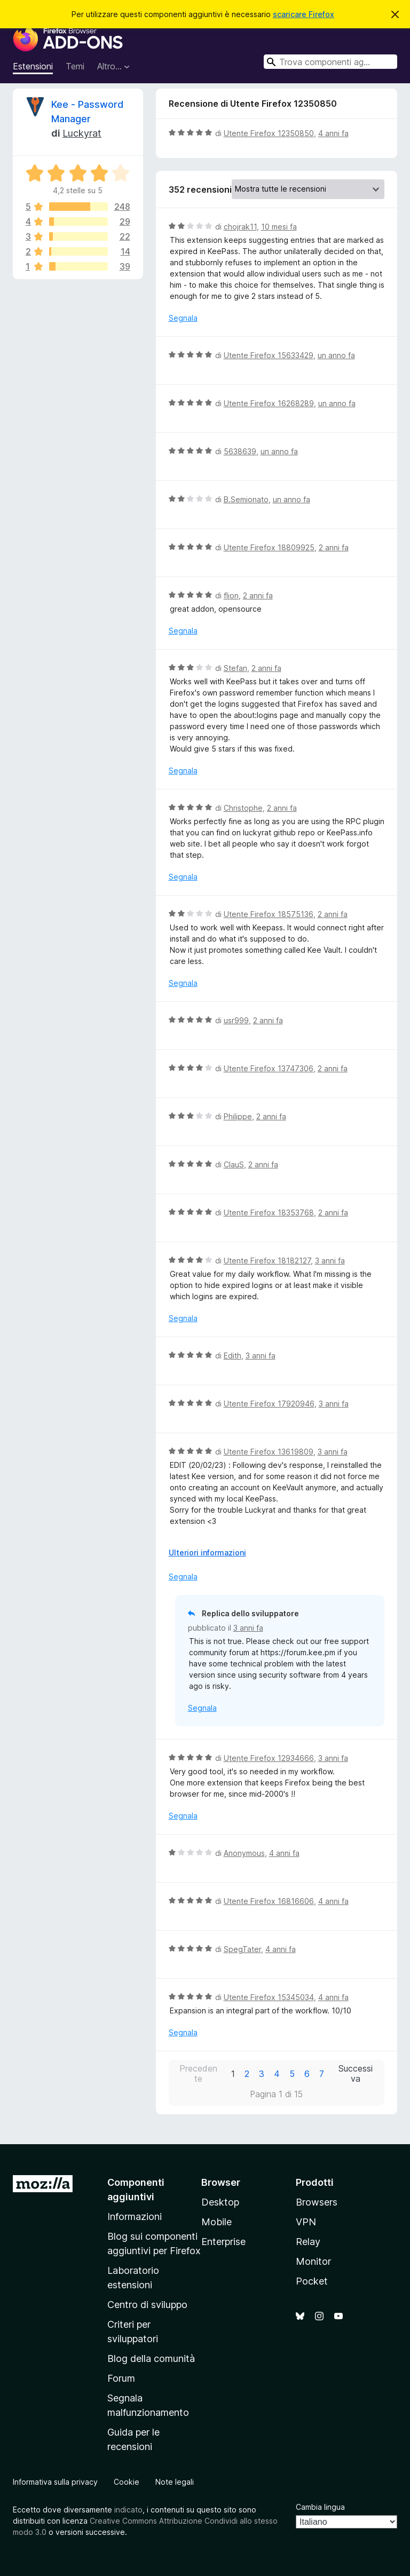 The image size is (410, 2576). Describe the element at coordinates (268, 355) in the screenshot. I see `Utente Firefox 15633429` at that location.